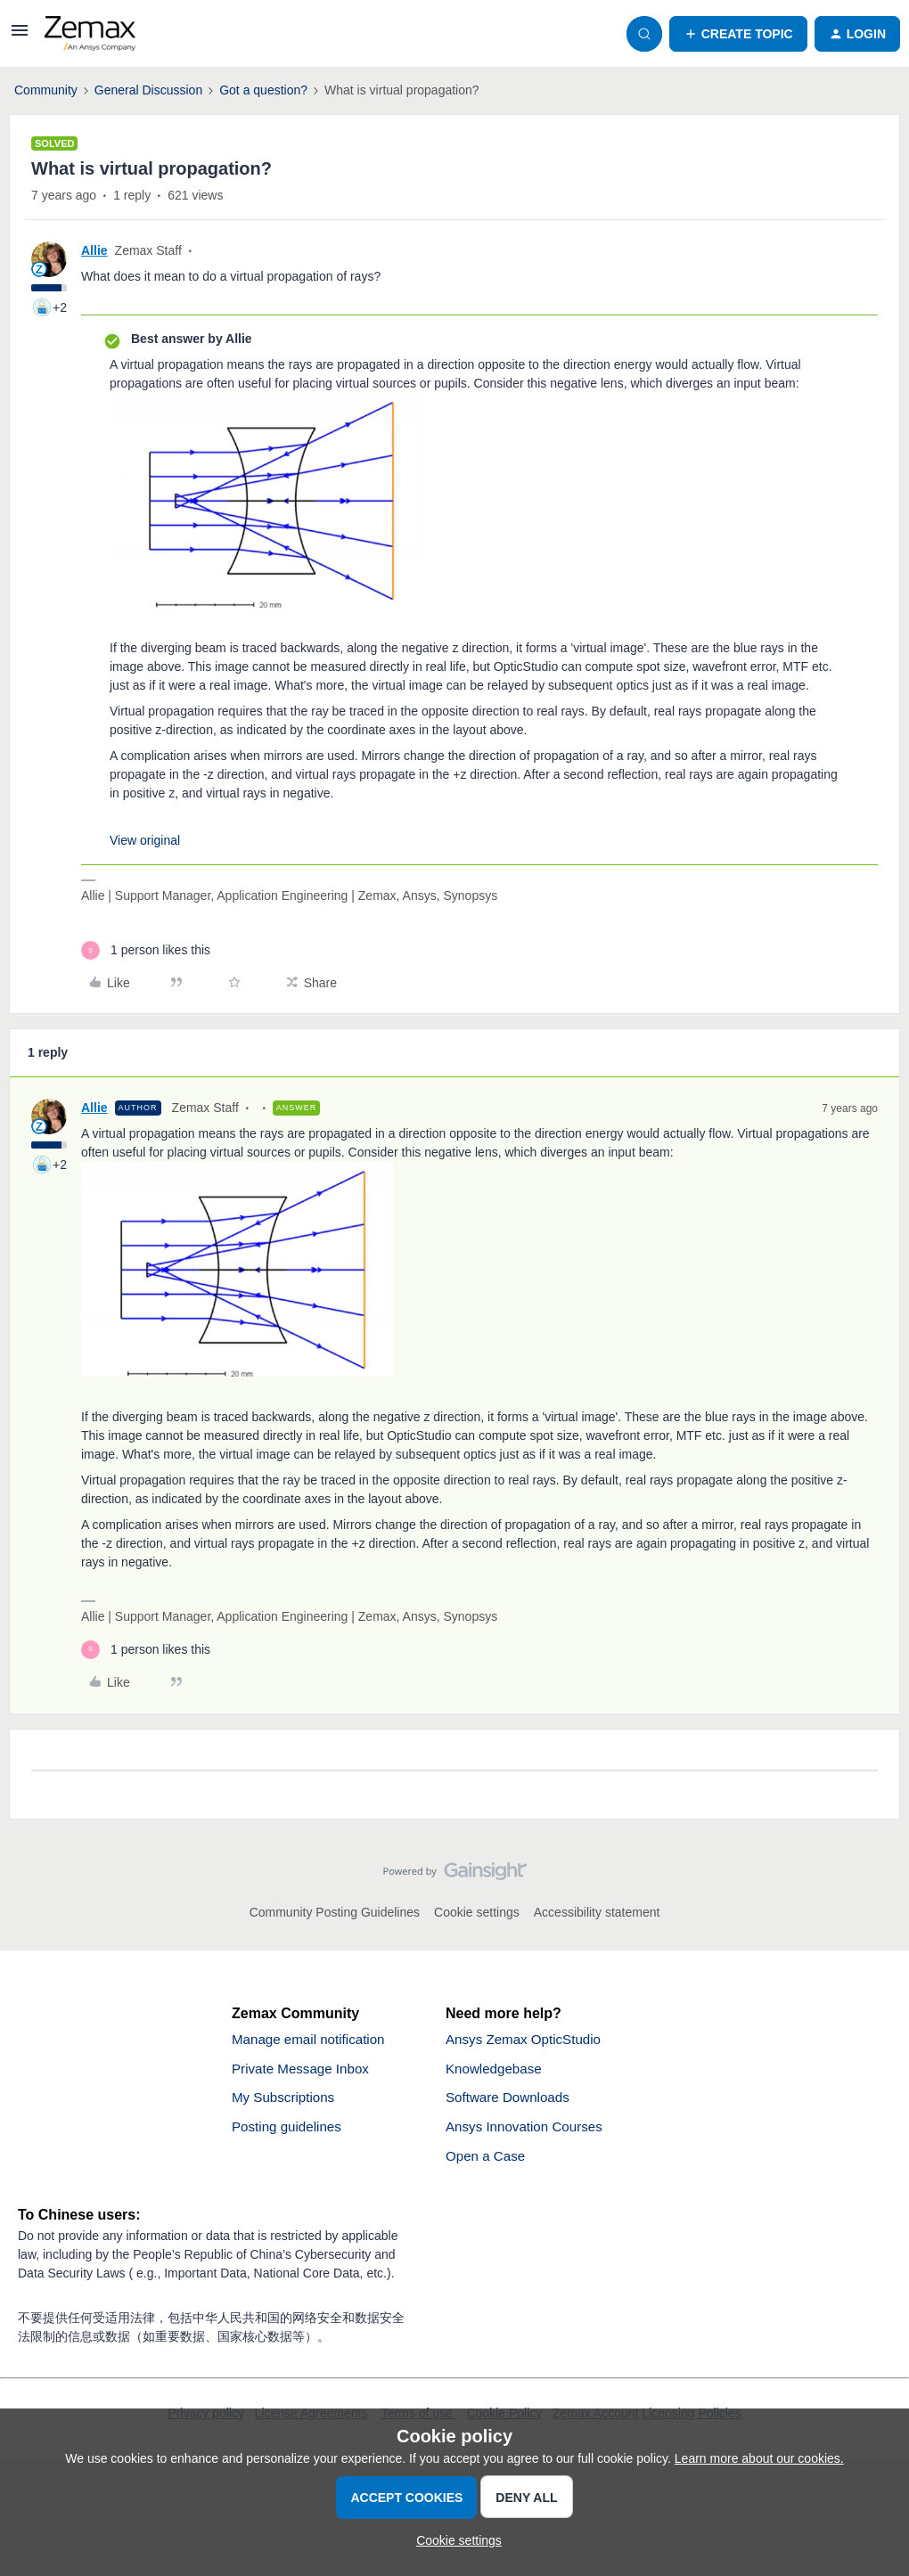  Describe the element at coordinates (290, 2130) in the screenshot. I see `Posting guidelines` at that location.